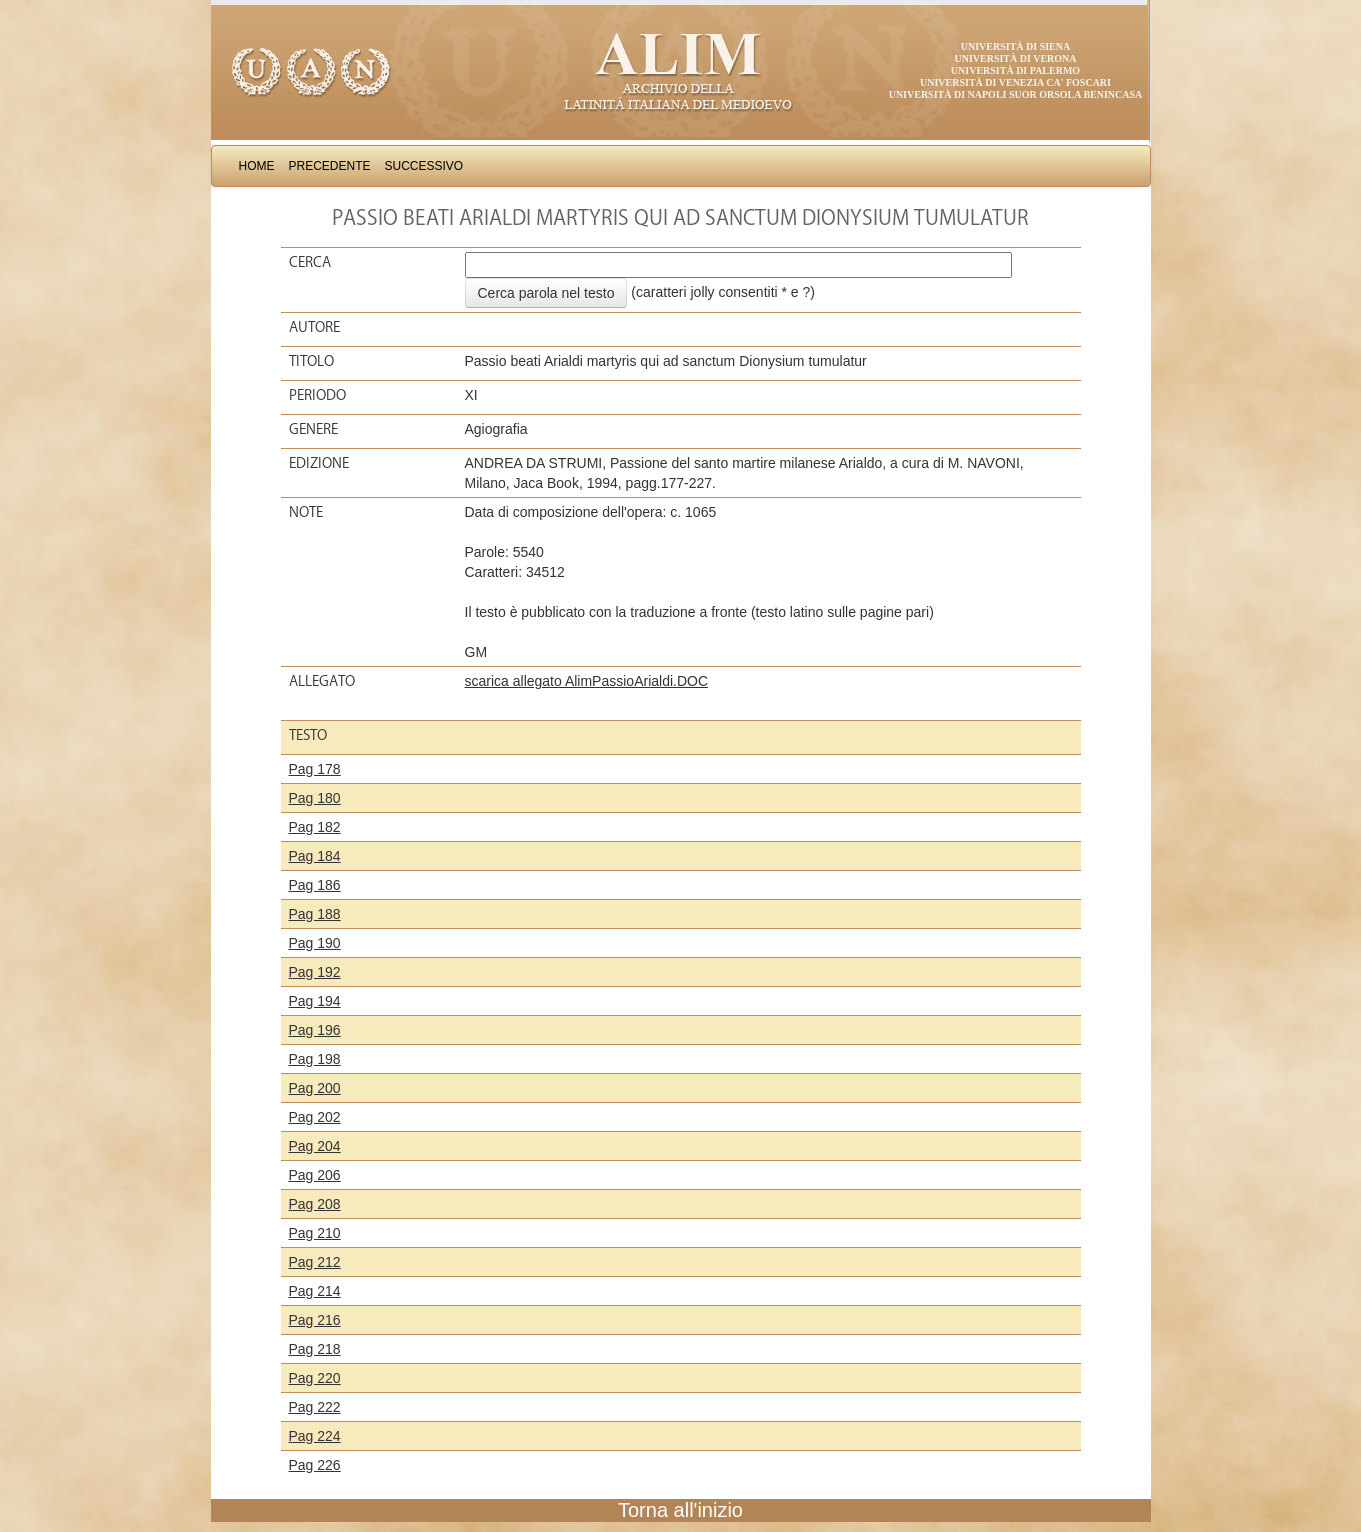 This screenshot has width=1361, height=1532. What do you see at coordinates (308, 735) in the screenshot?
I see `Testo` at bounding box center [308, 735].